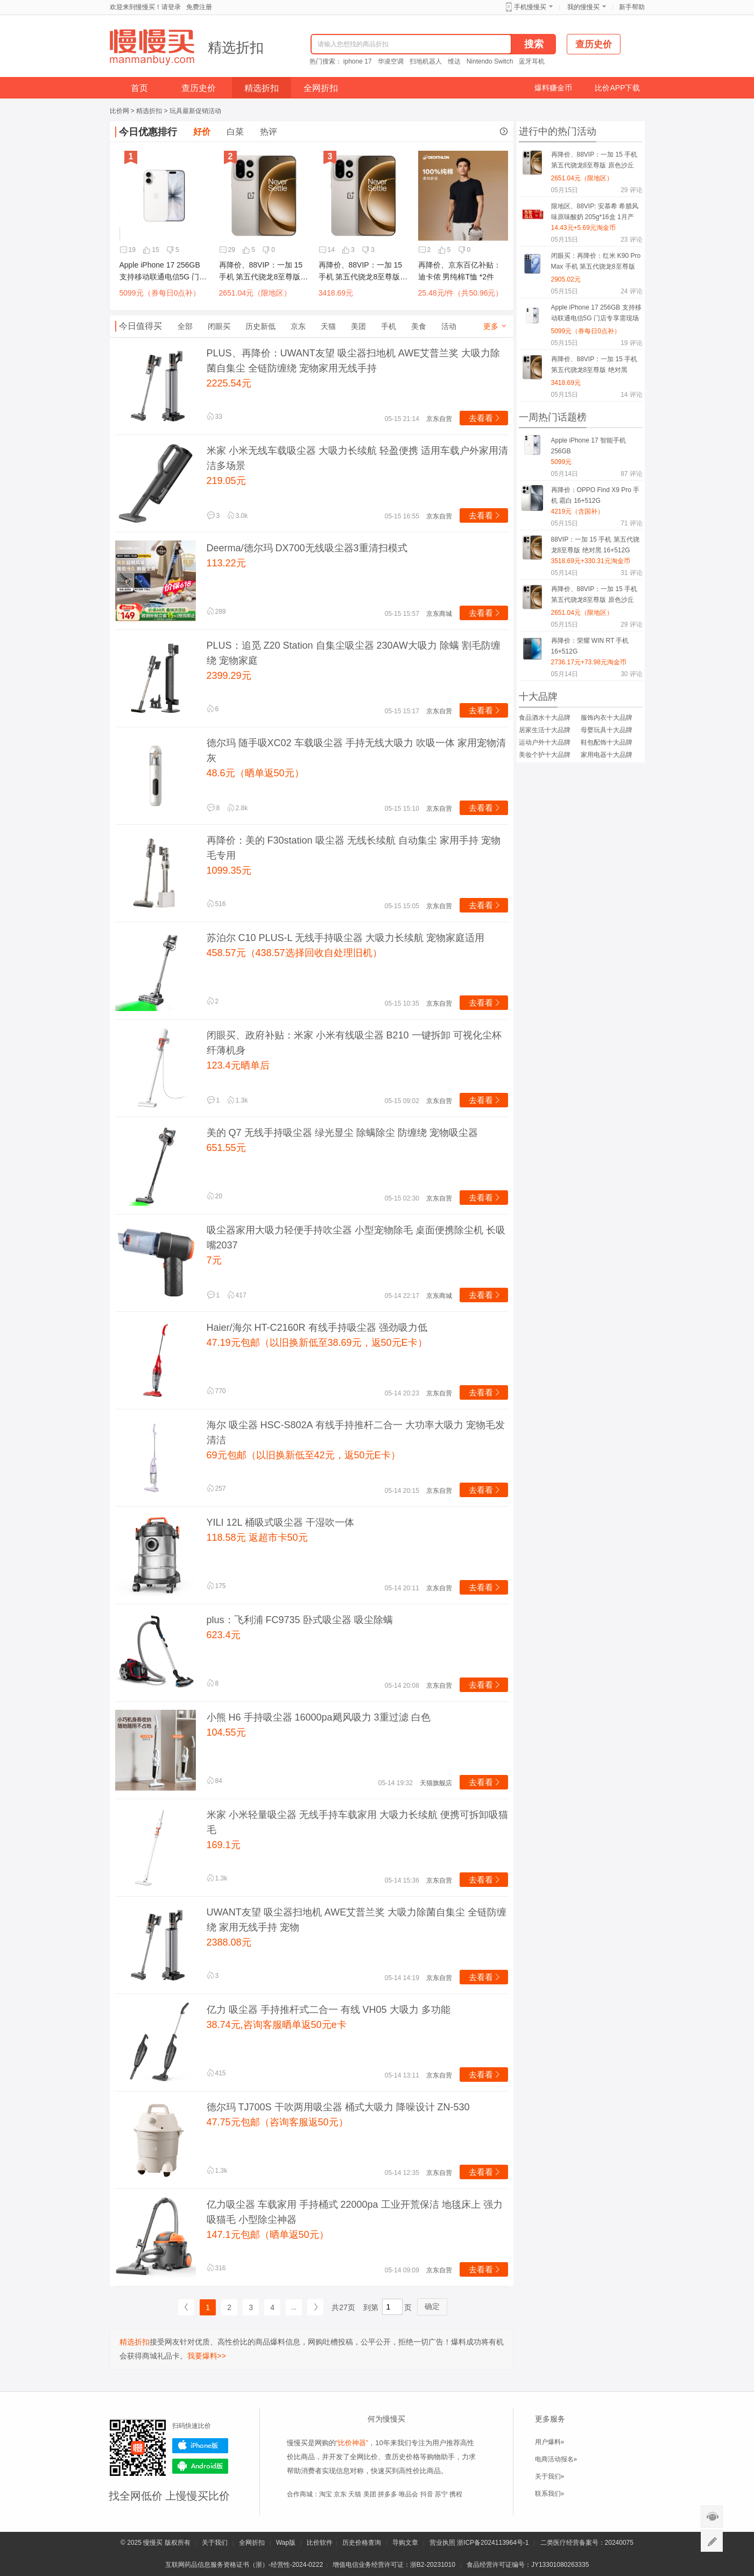 This screenshot has width=754, height=2576. What do you see at coordinates (454, 61) in the screenshot?
I see `维达` at bounding box center [454, 61].